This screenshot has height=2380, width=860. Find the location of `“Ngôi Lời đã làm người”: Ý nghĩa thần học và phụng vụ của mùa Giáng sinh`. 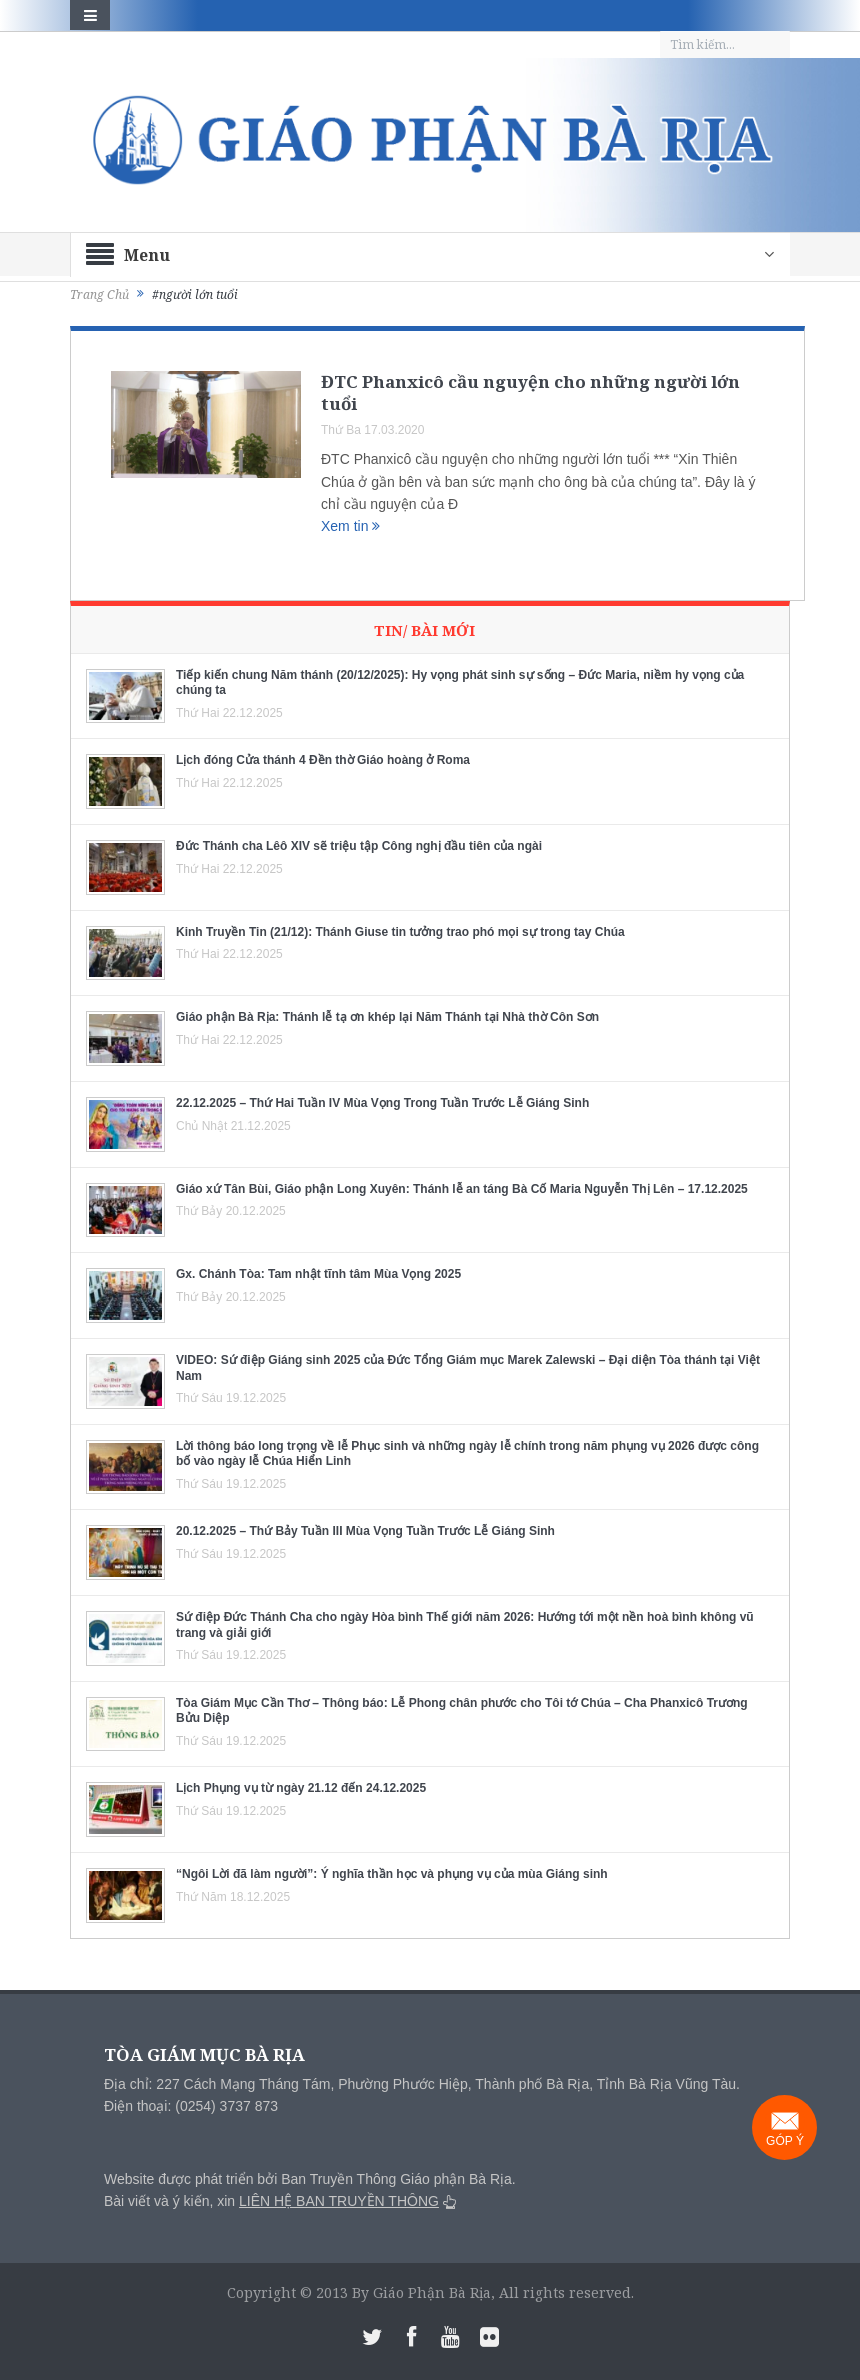

“Ngôi Lời đã làm người”: Ý nghĩa thần học và phụng vụ của mùa Giáng sinh is located at coordinates (392, 1874).